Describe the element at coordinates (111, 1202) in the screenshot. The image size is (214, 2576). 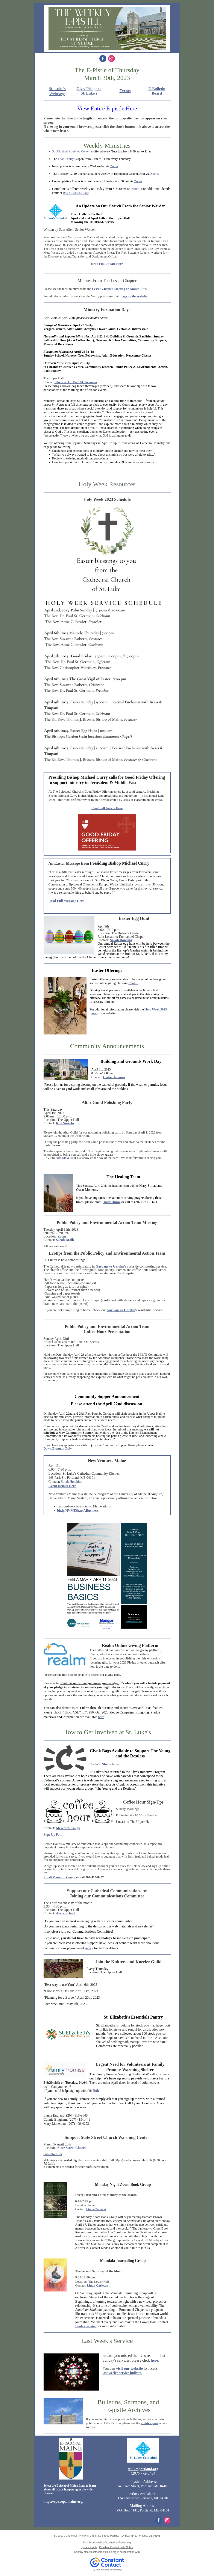
I see `Judd Hume` at that location.